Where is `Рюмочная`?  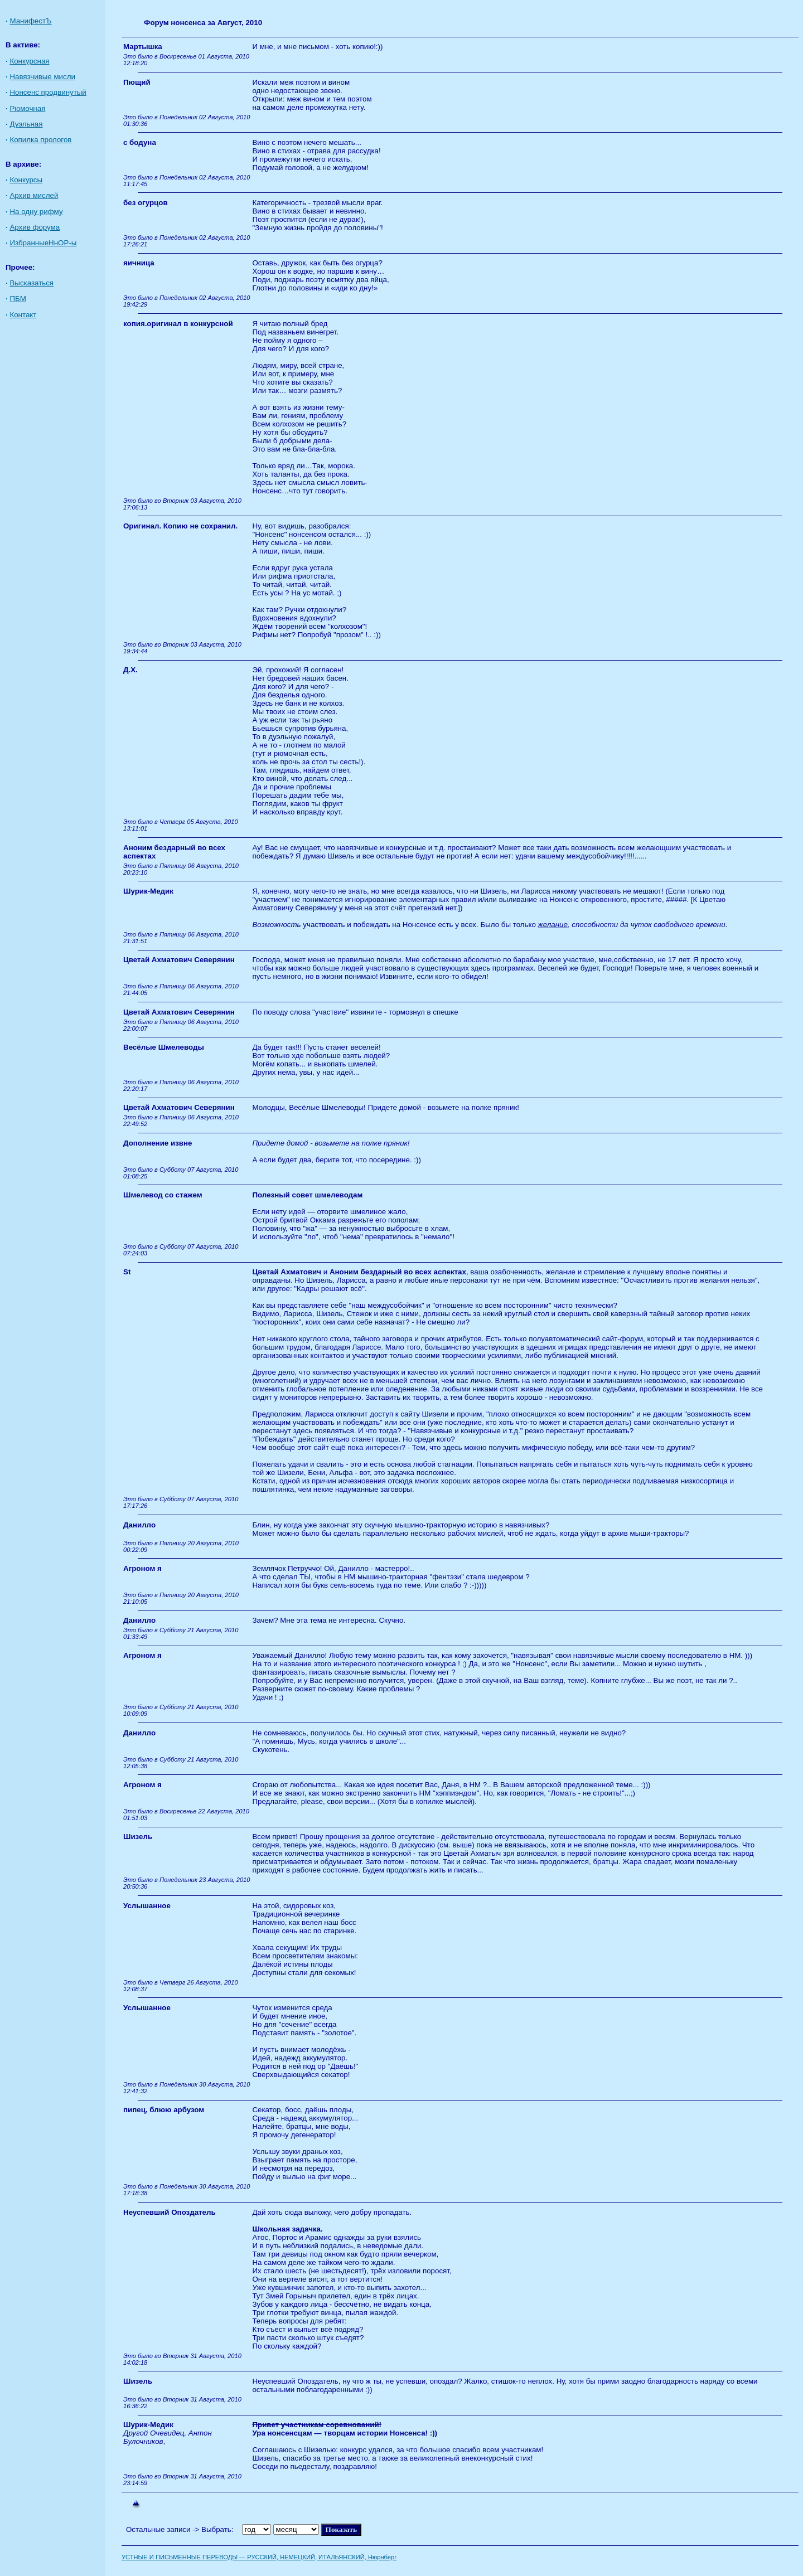
Рюмочная is located at coordinates (27, 108).